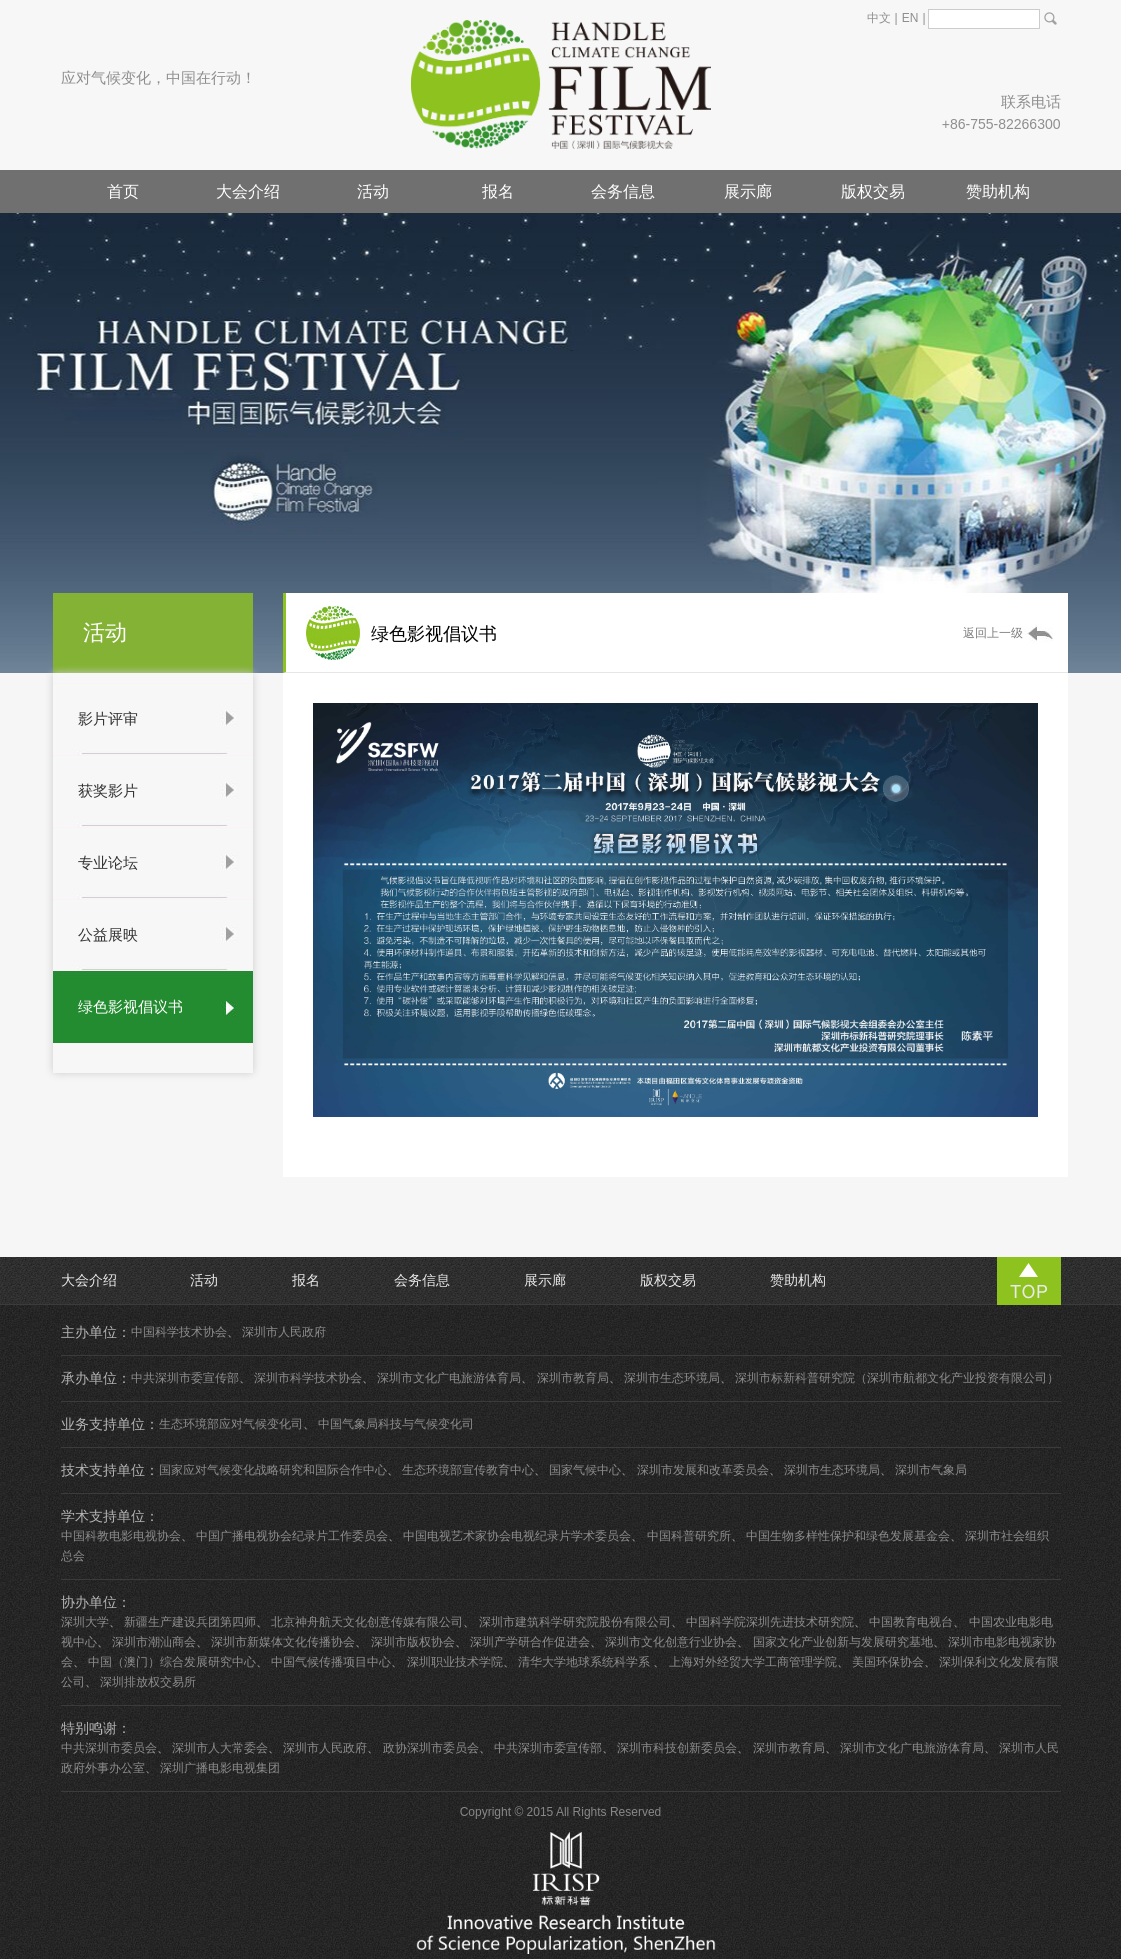 This screenshot has height=1959, width=1121. I want to click on 深圳市版权协会, so click(413, 1642).